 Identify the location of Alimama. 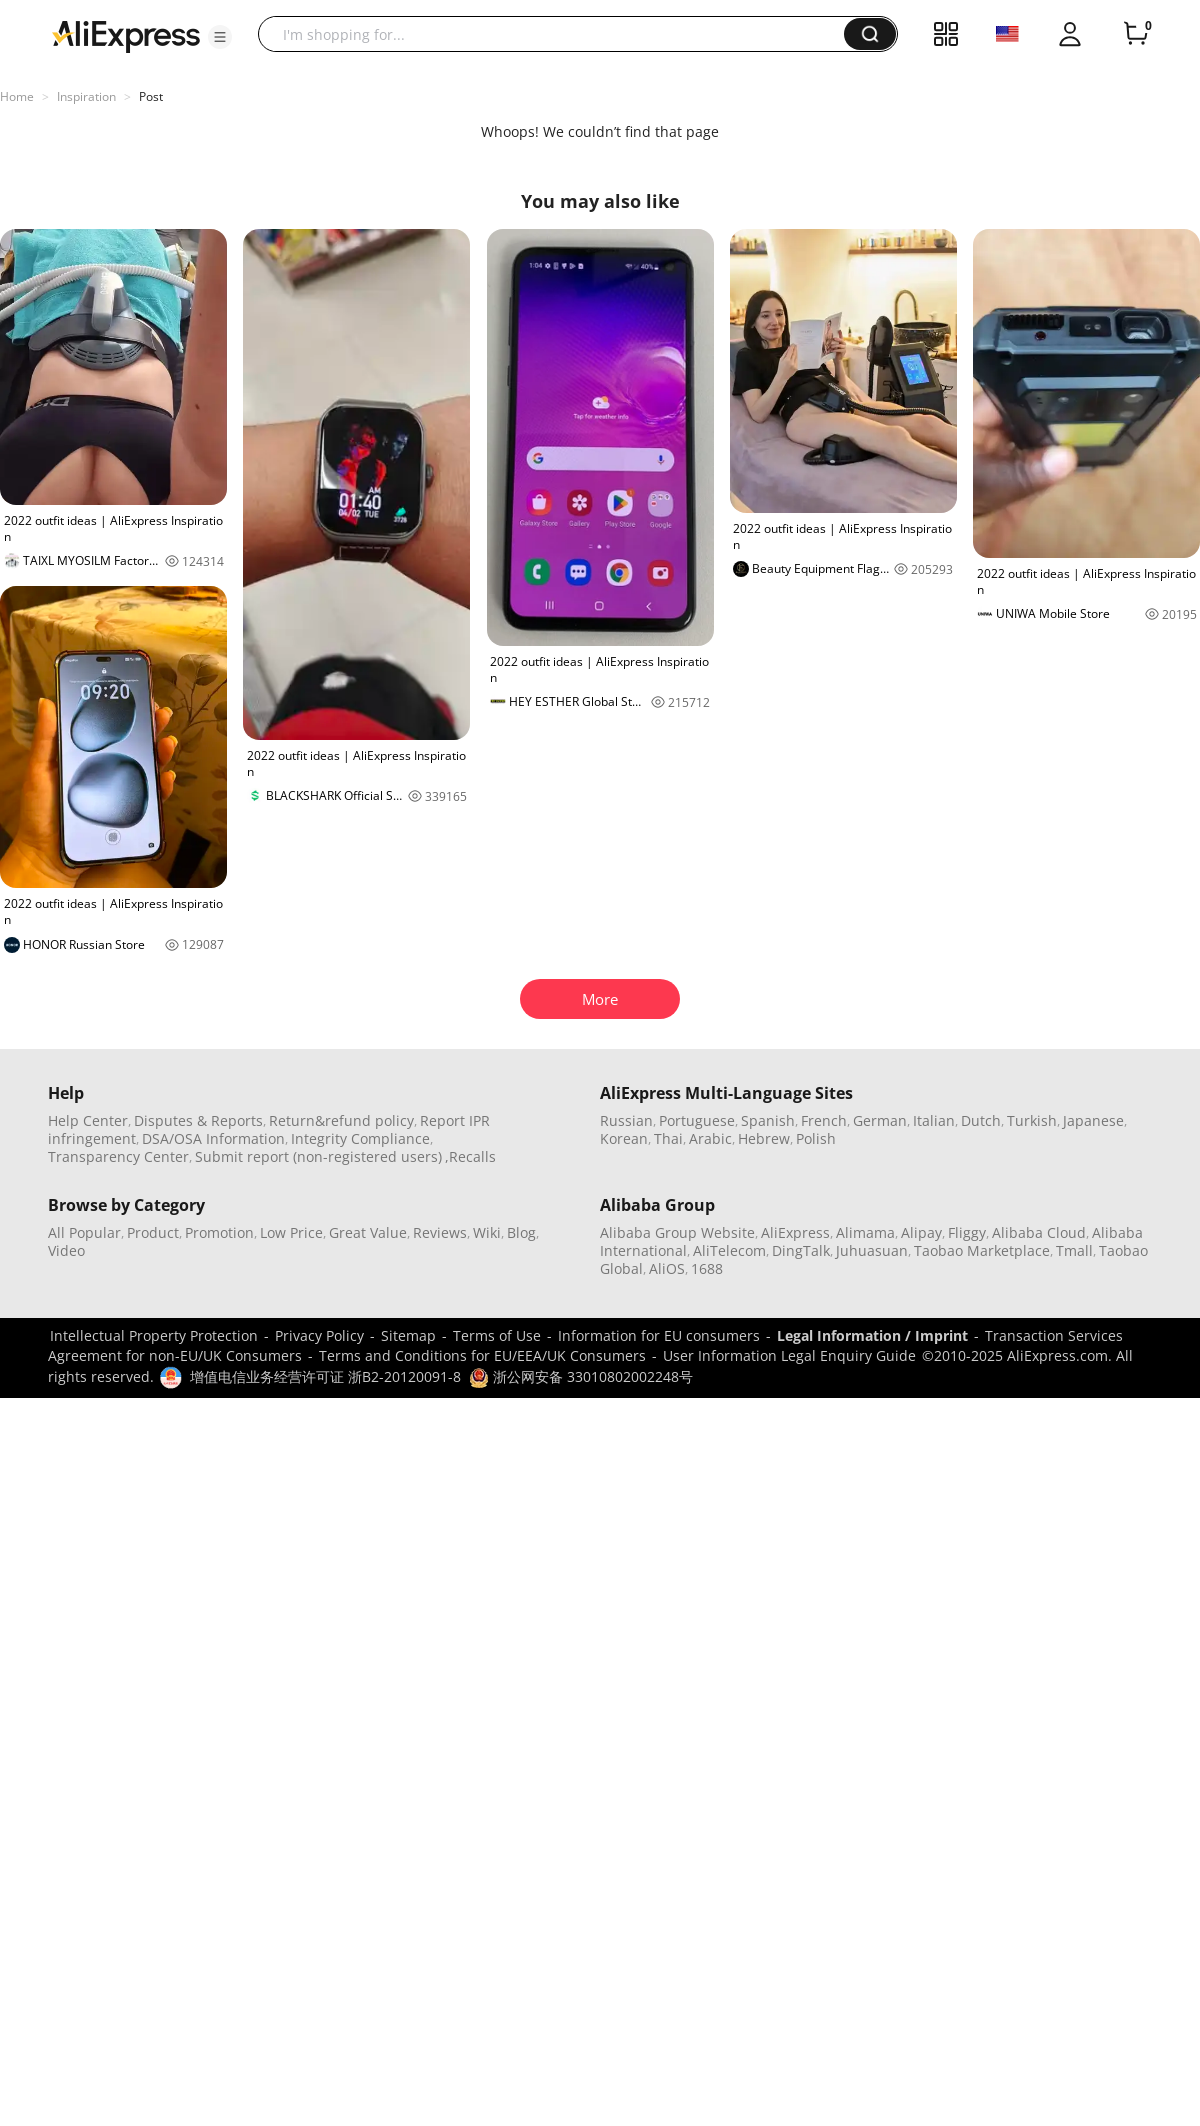
(865, 1232).